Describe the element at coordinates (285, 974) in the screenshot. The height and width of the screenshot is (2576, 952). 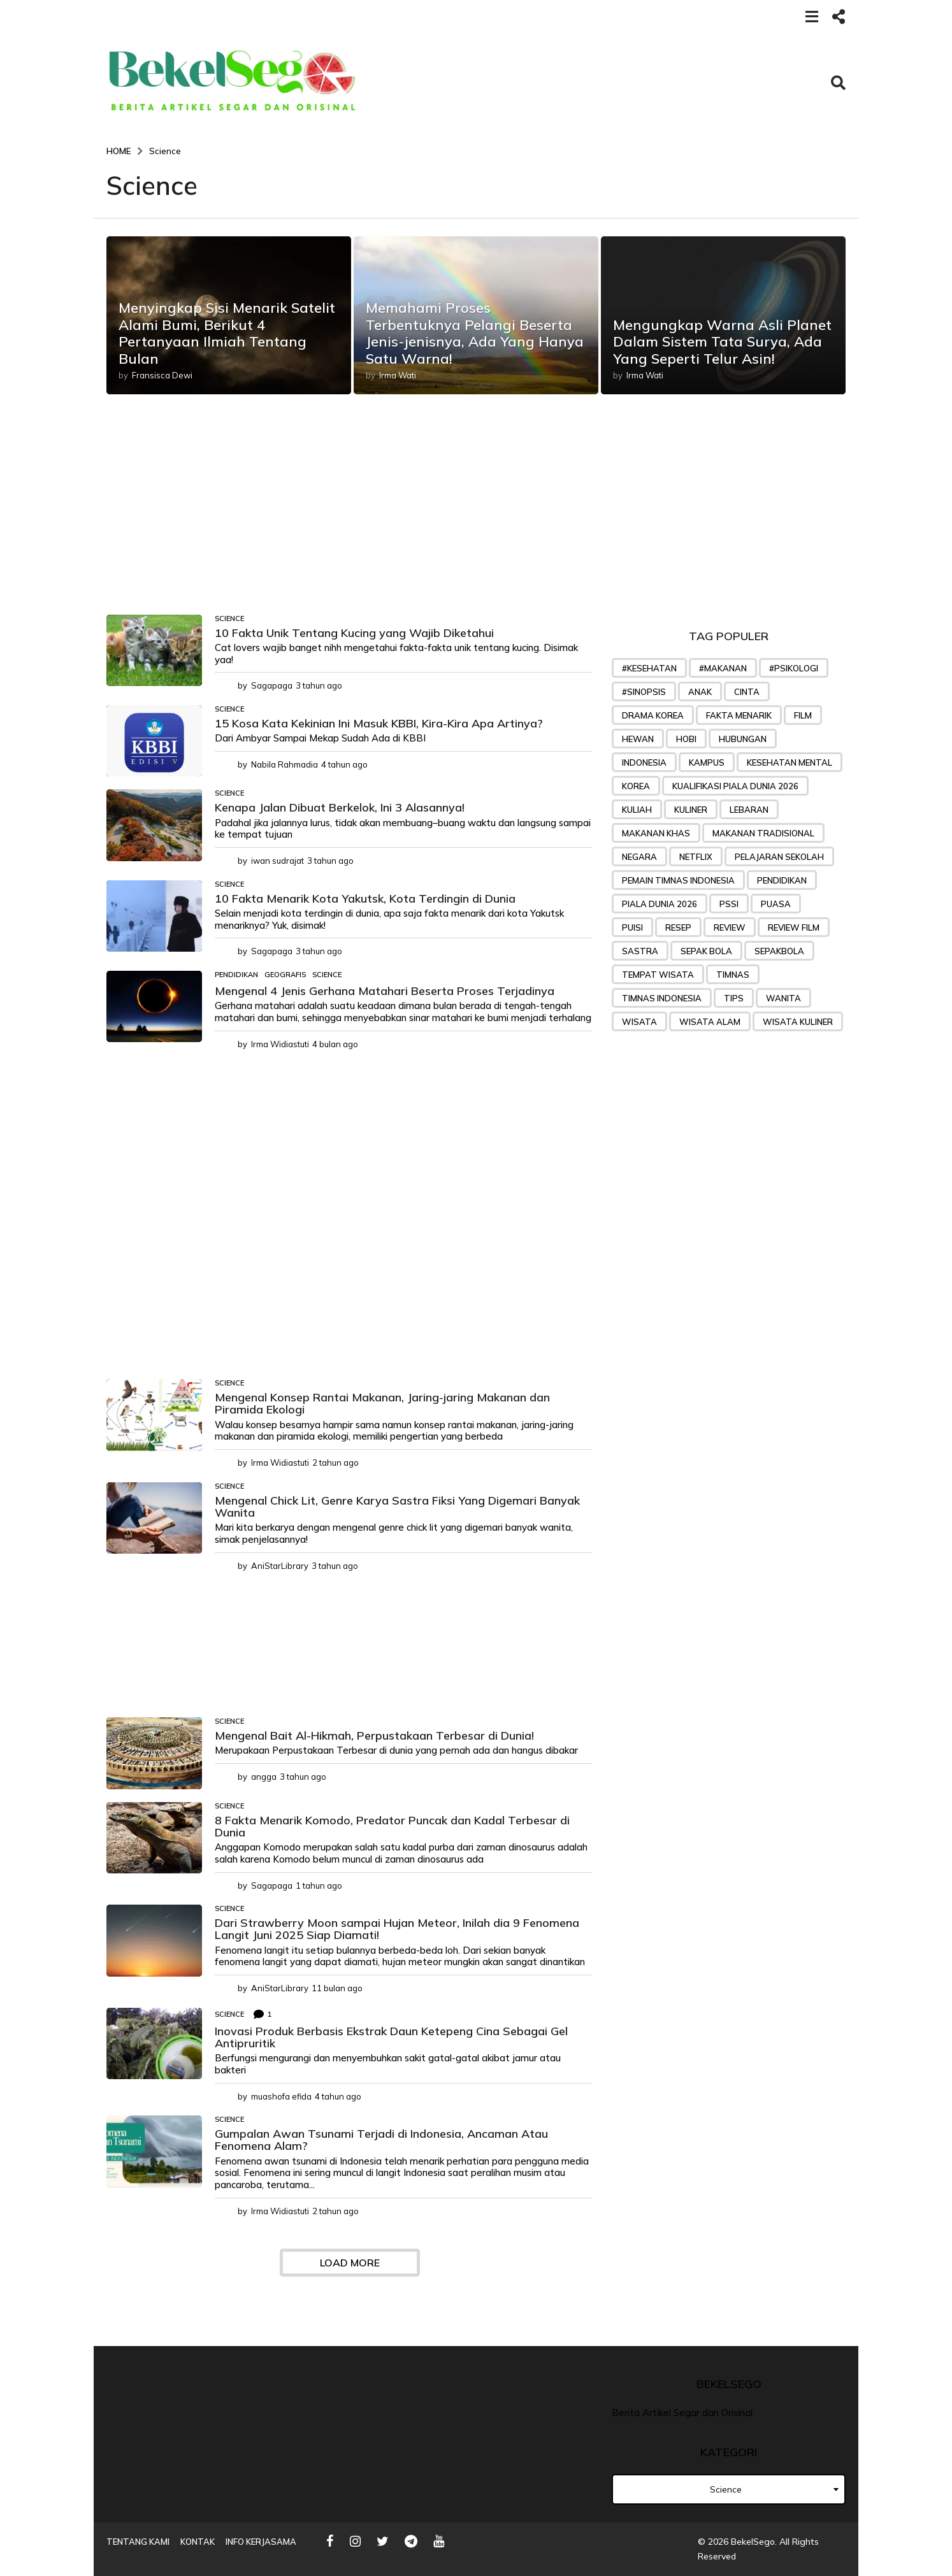
I see `geografis` at that location.